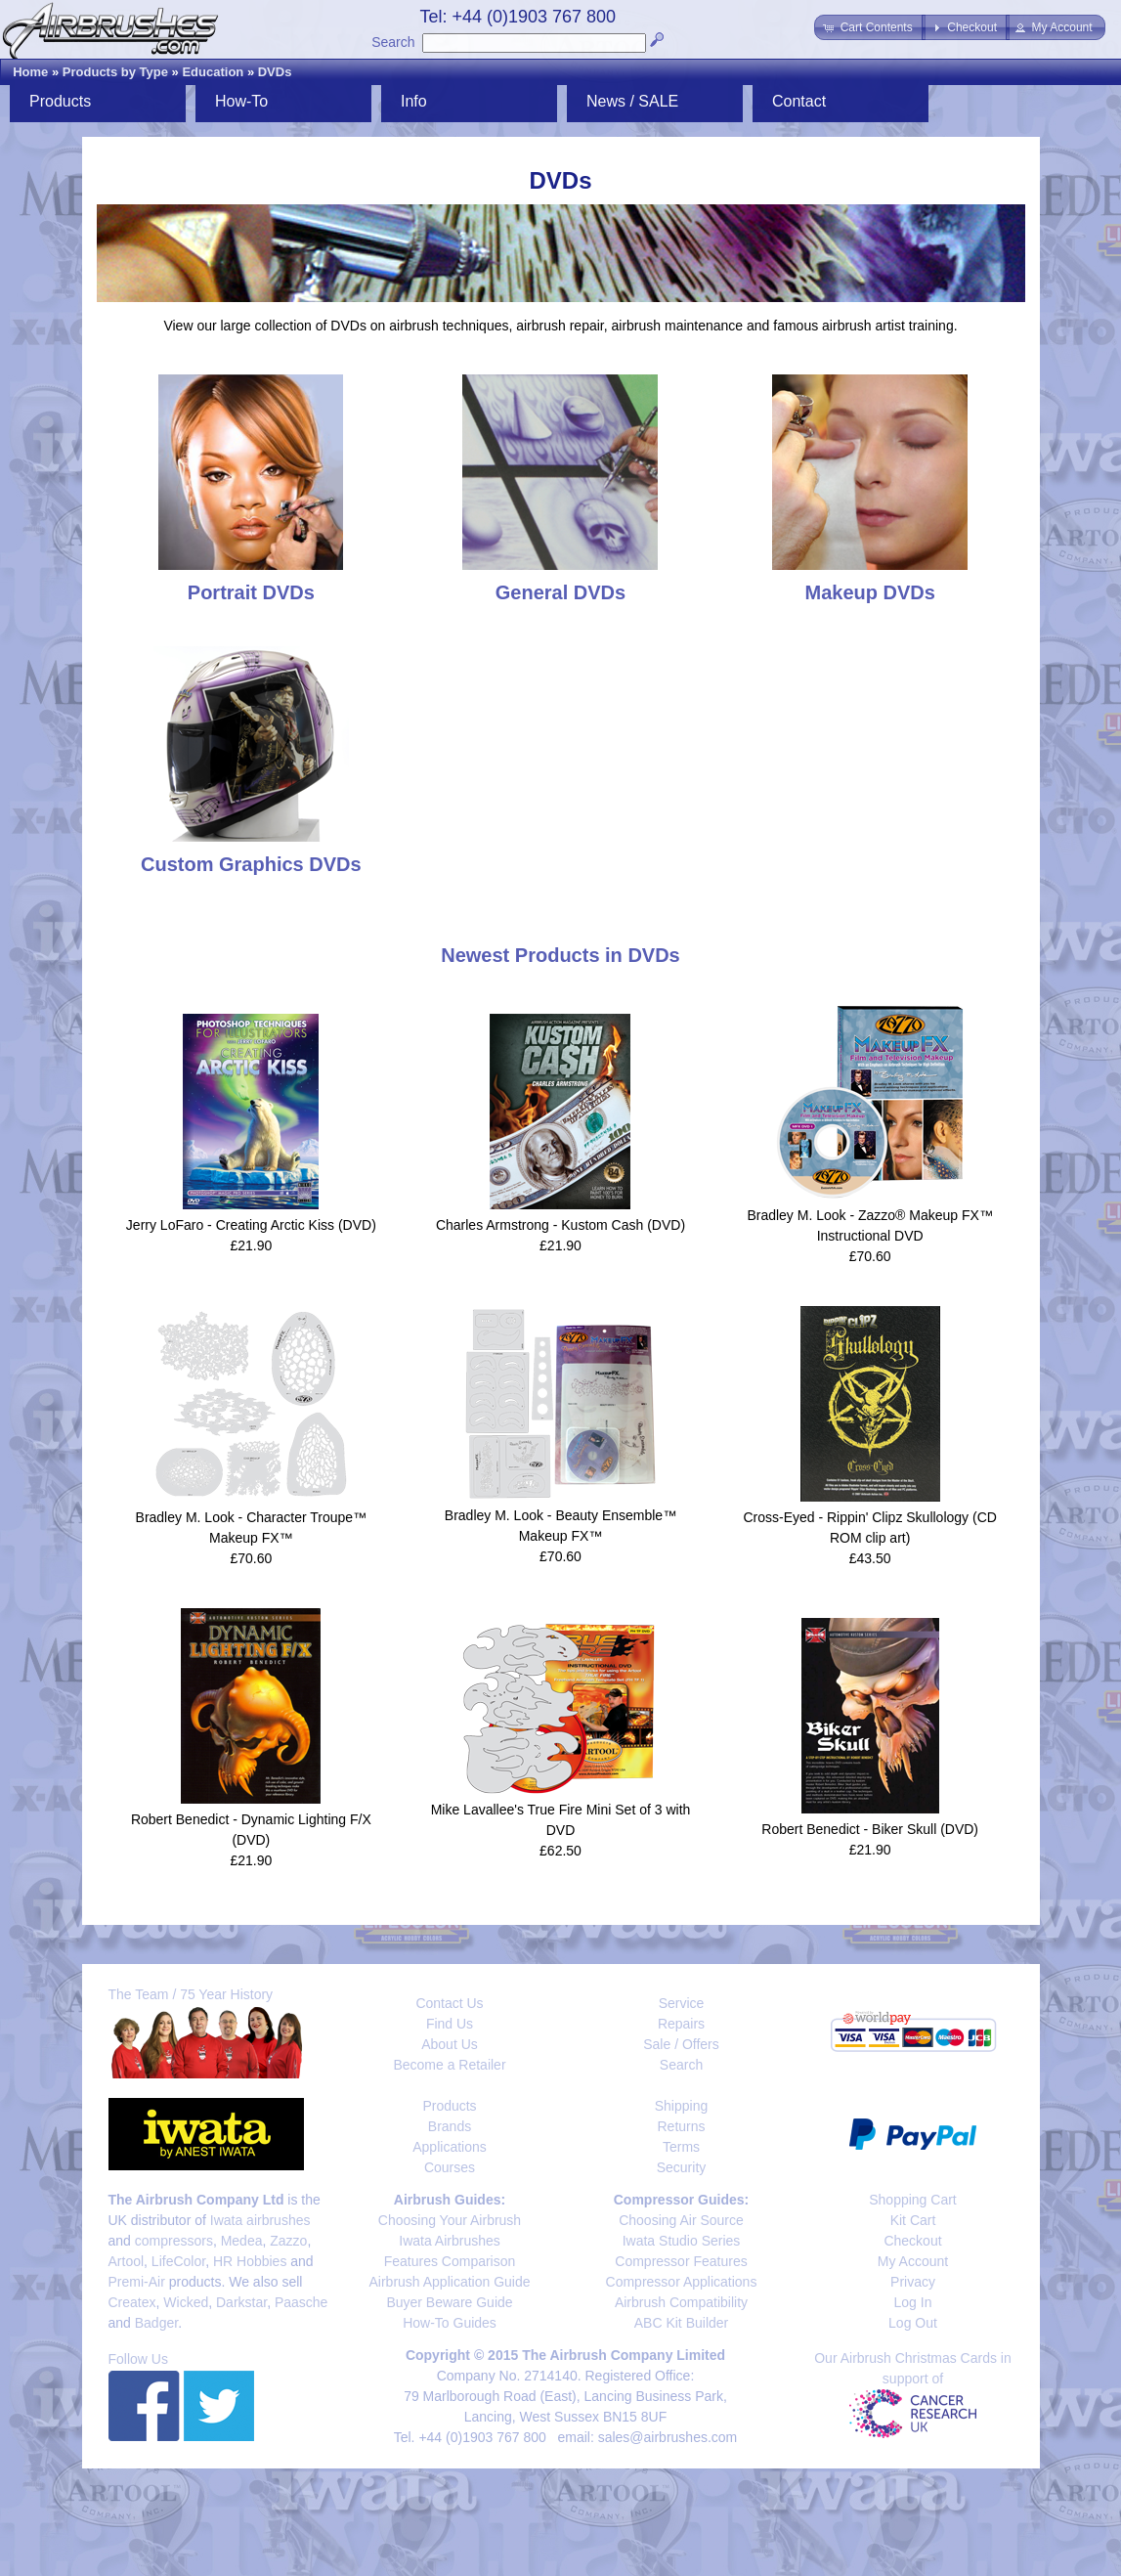 The height and width of the screenshot is (2576, 1121). Describe the element at coordinates (185, 2302) in the screenshot. I see `Wicked` at that location.